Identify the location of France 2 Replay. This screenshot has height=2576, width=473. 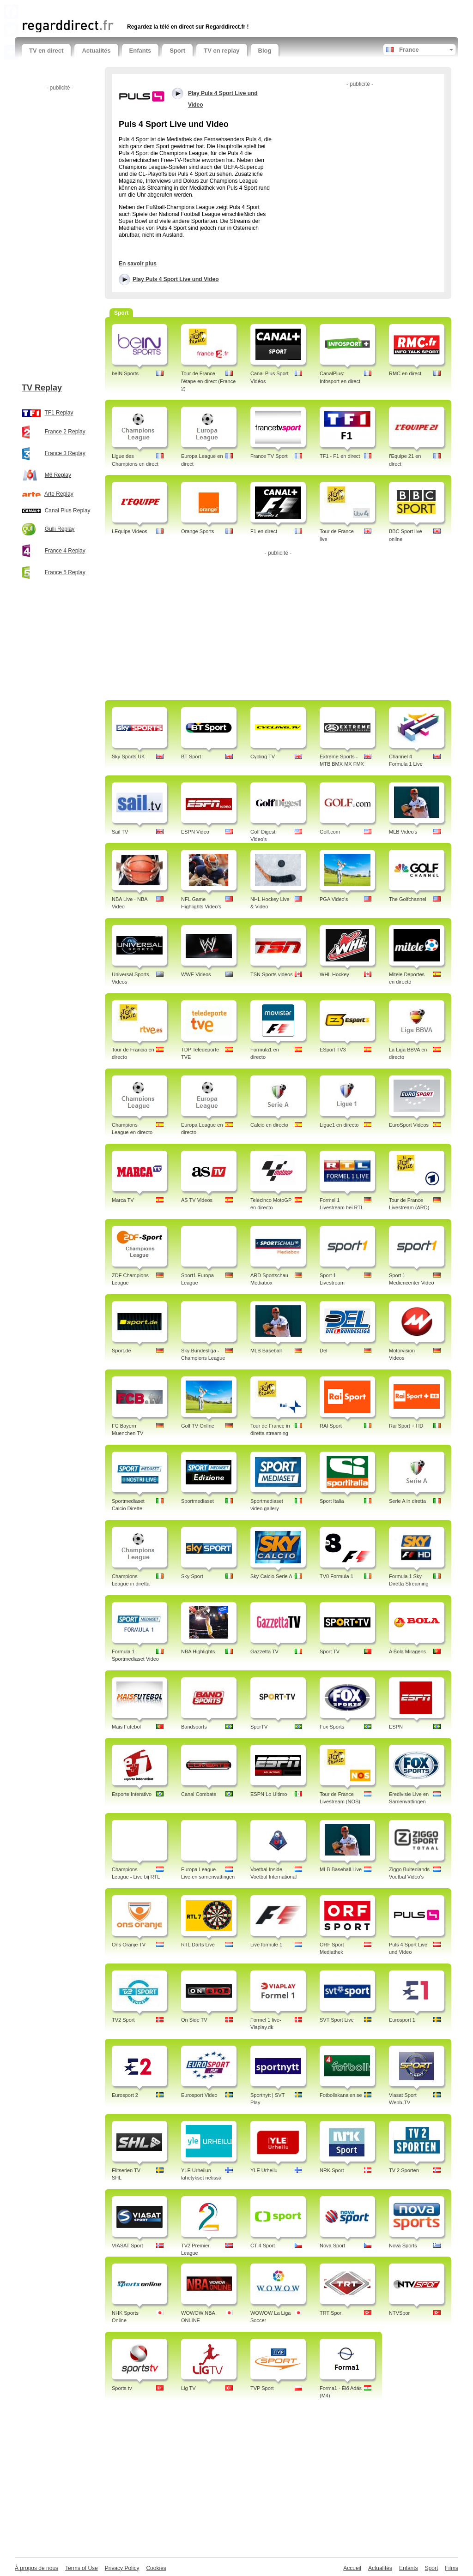
(65, 431).